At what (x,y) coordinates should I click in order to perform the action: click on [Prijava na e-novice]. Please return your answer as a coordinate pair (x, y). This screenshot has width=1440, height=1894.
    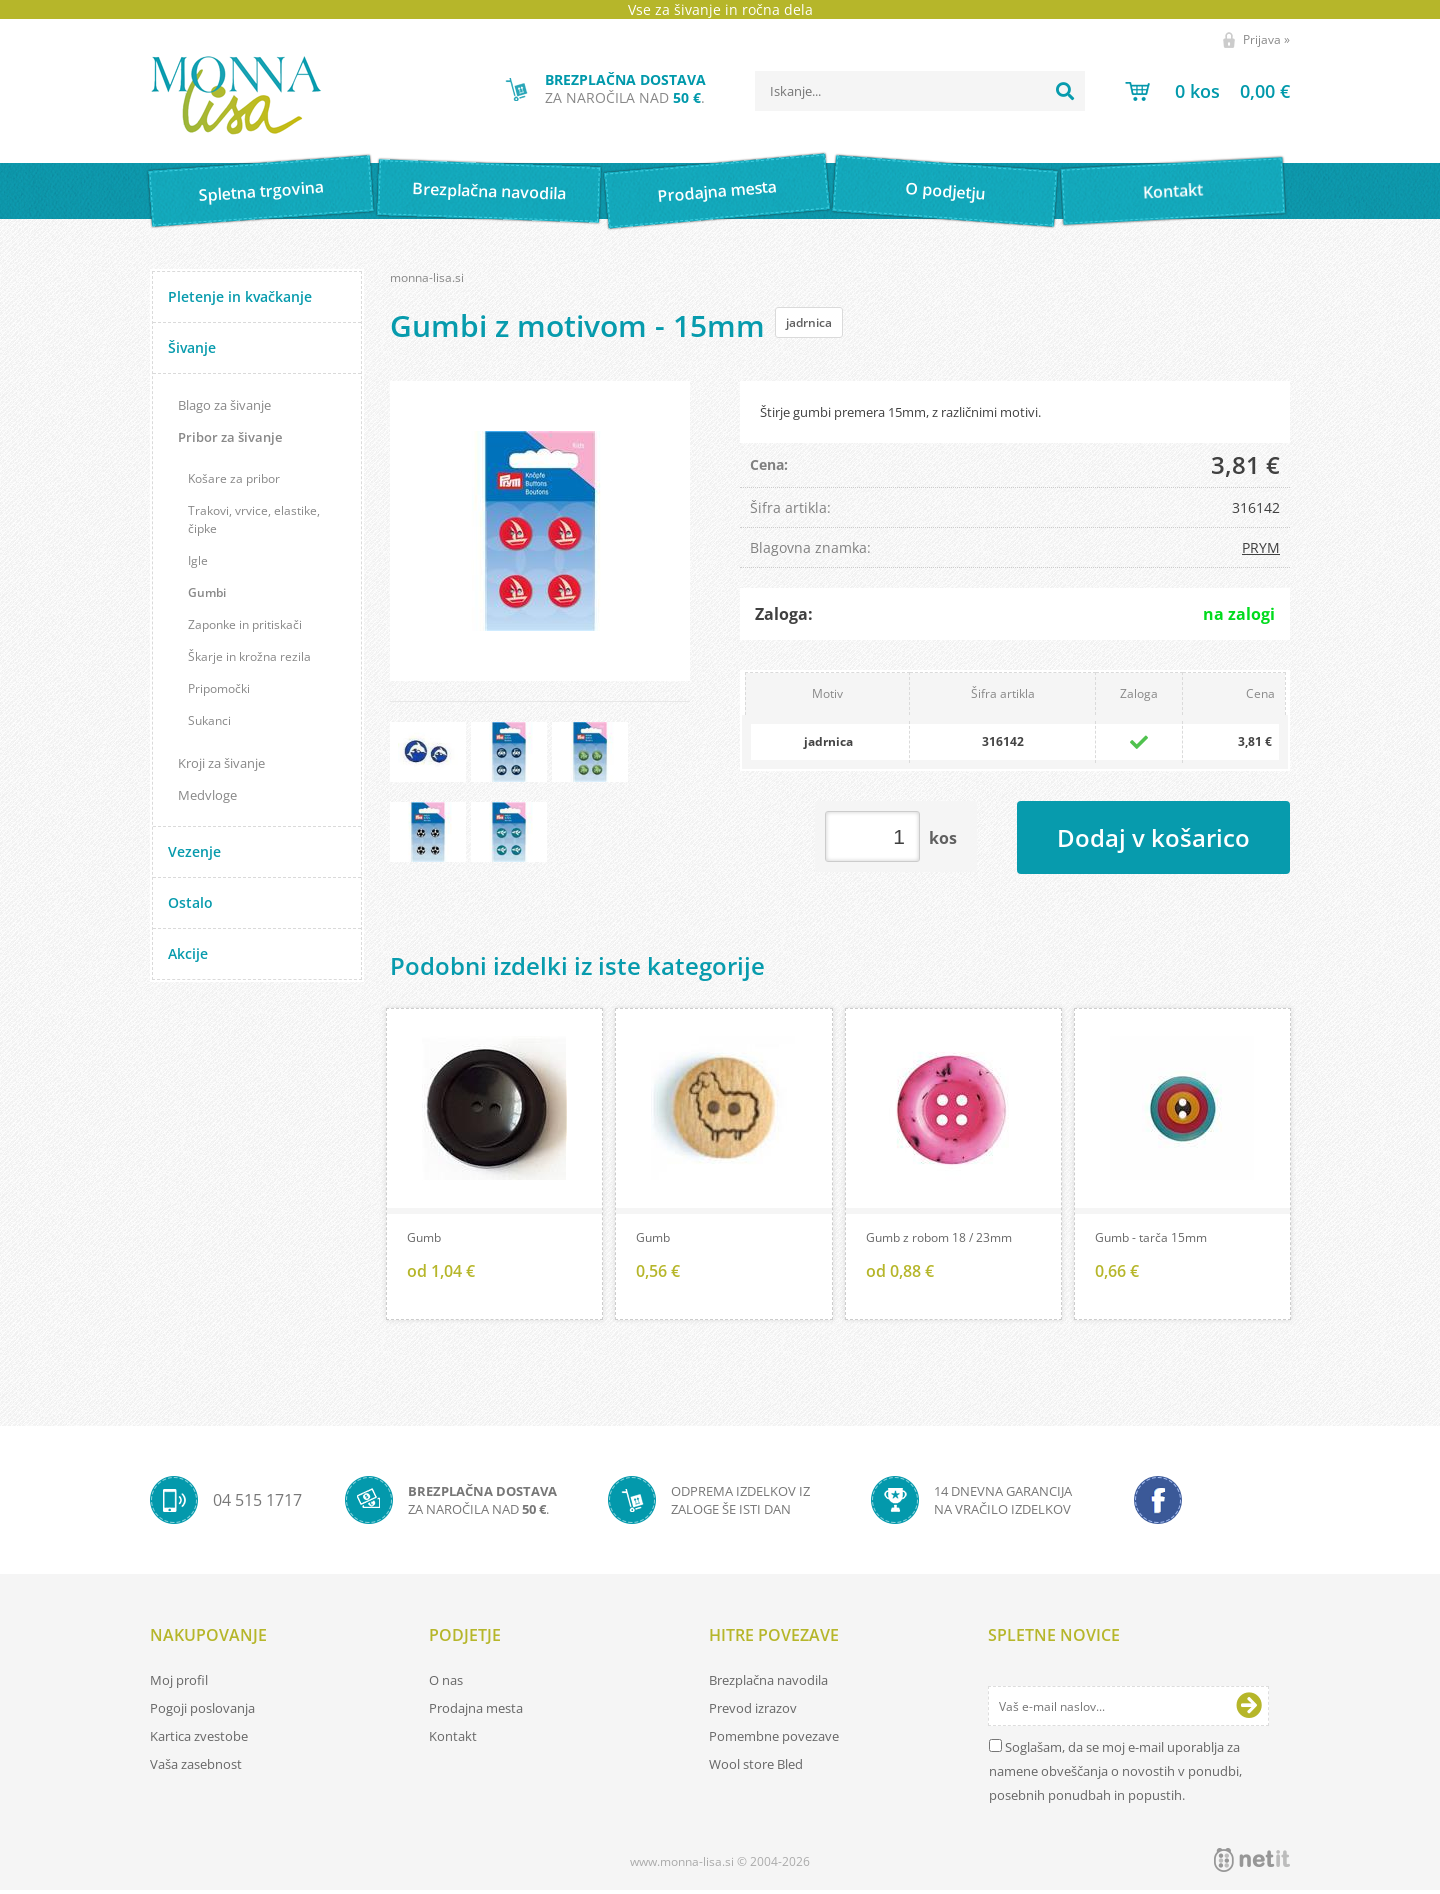
    Looking at the image, I should click on (1249, 1710).